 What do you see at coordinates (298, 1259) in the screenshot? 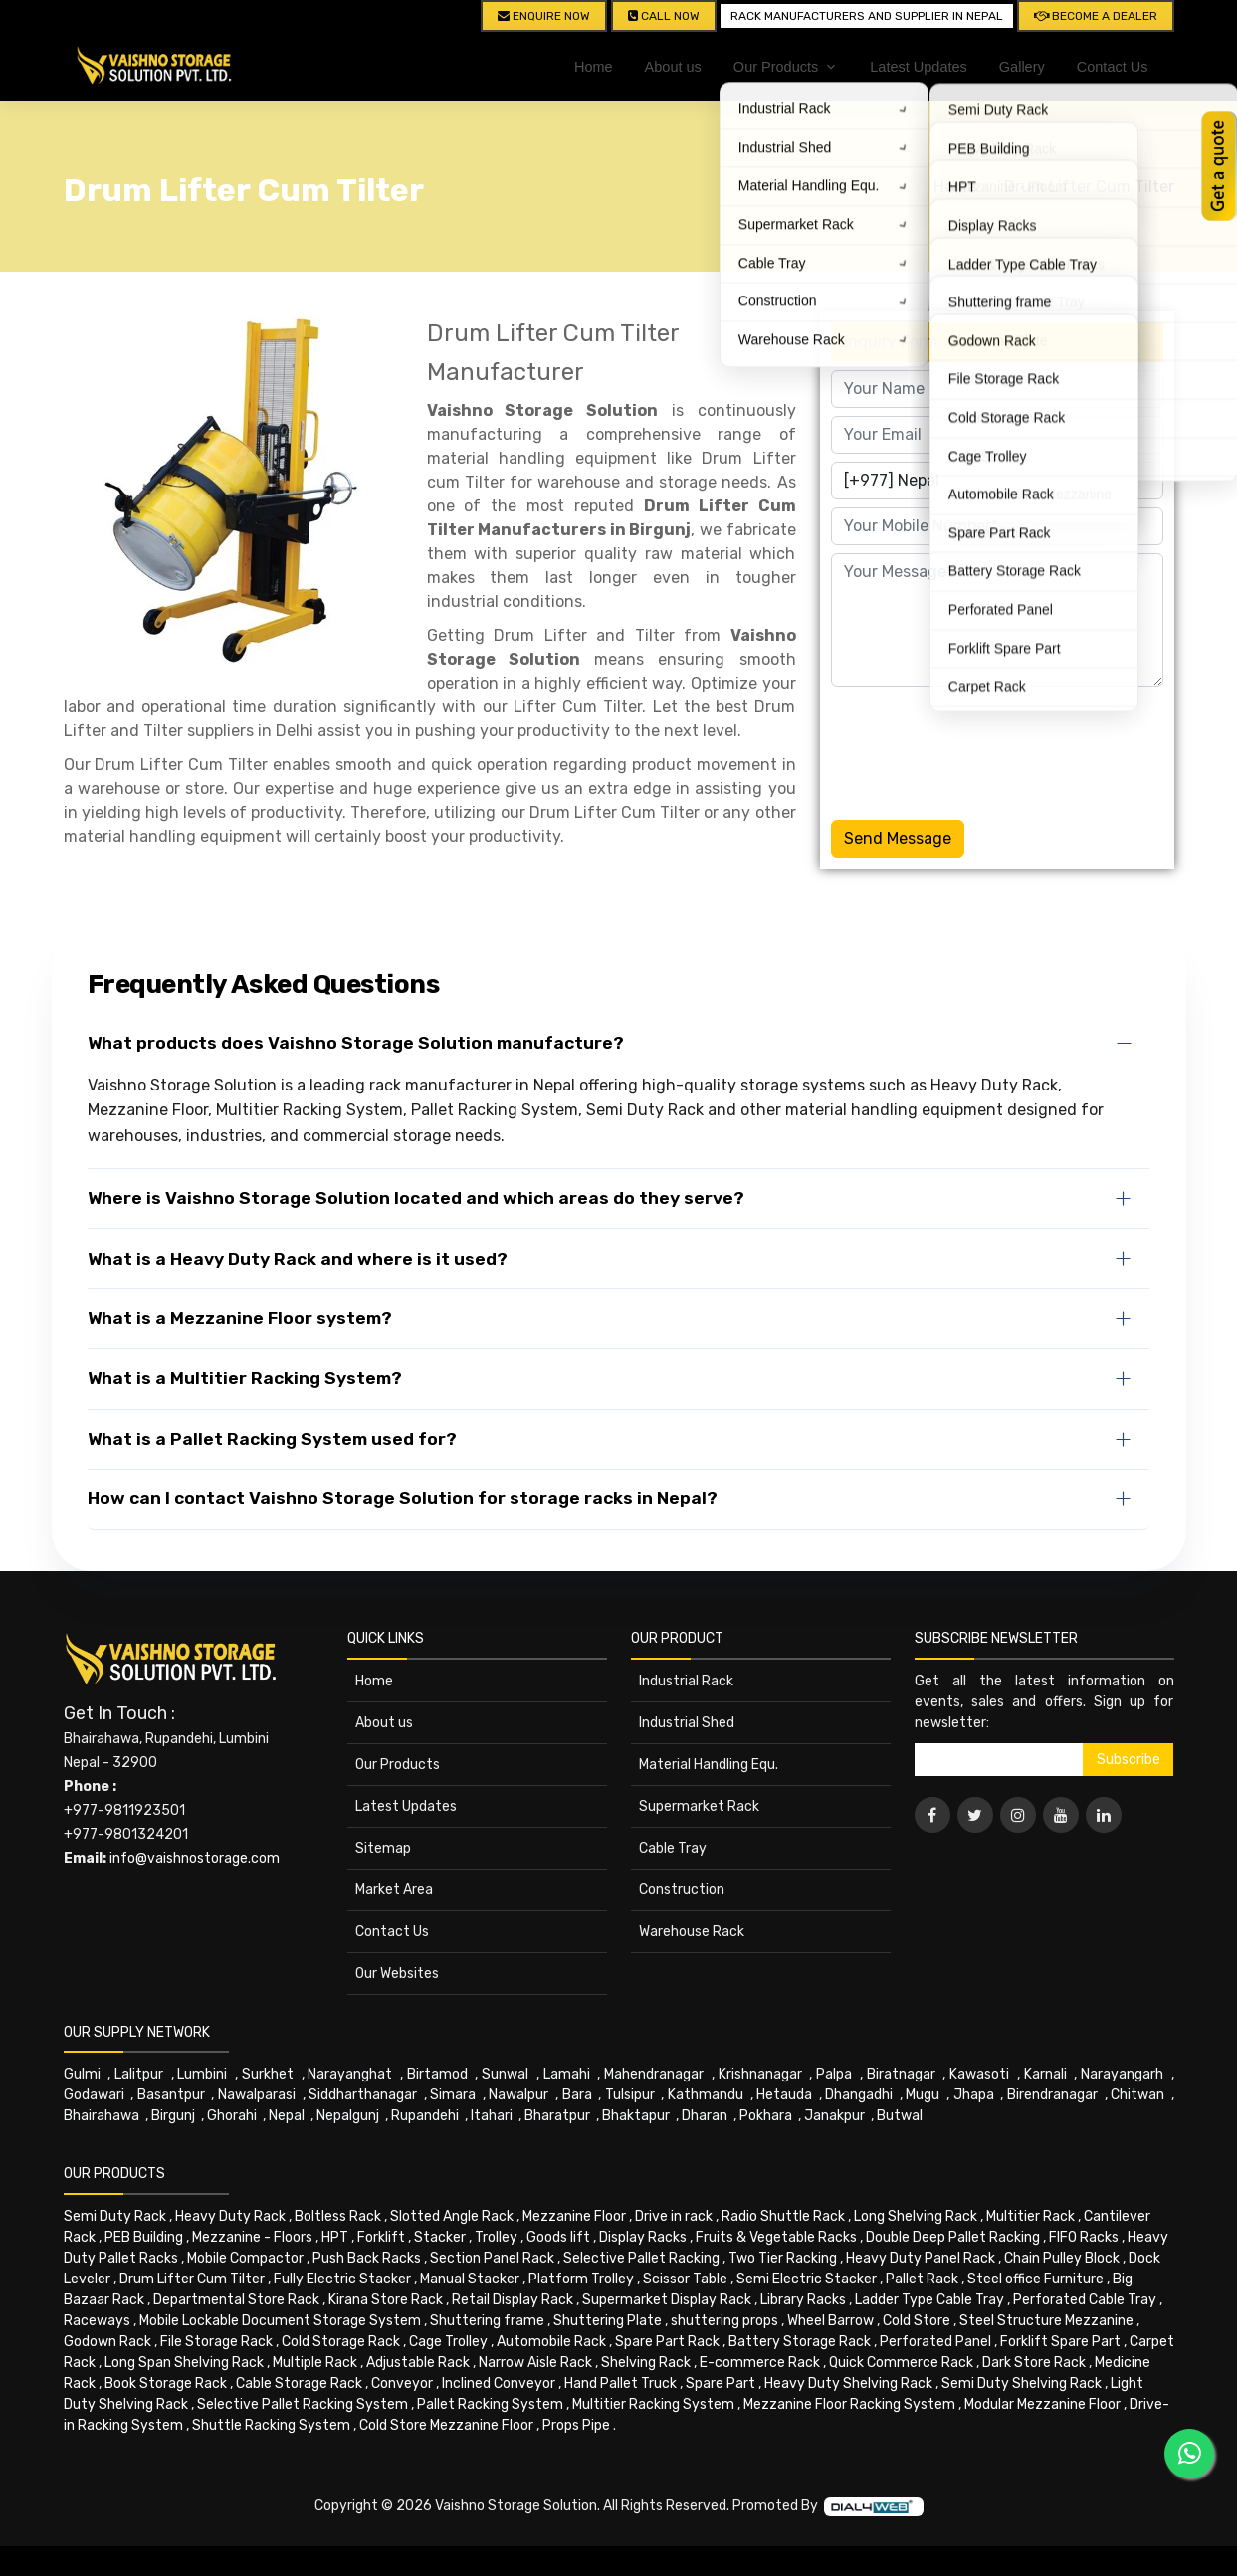
I see `What is a Heavy Duty Rack and where is it used?` at bounding box center [298, 1259].